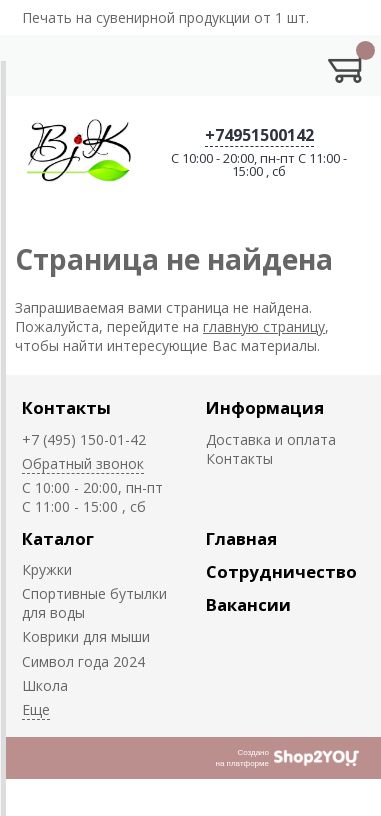 The height and width of the screenshot is (816, 381). What do you see at coordinates (248, 604) in the screenshot?
I see `Вакансии` at bounding box center [248, 604].